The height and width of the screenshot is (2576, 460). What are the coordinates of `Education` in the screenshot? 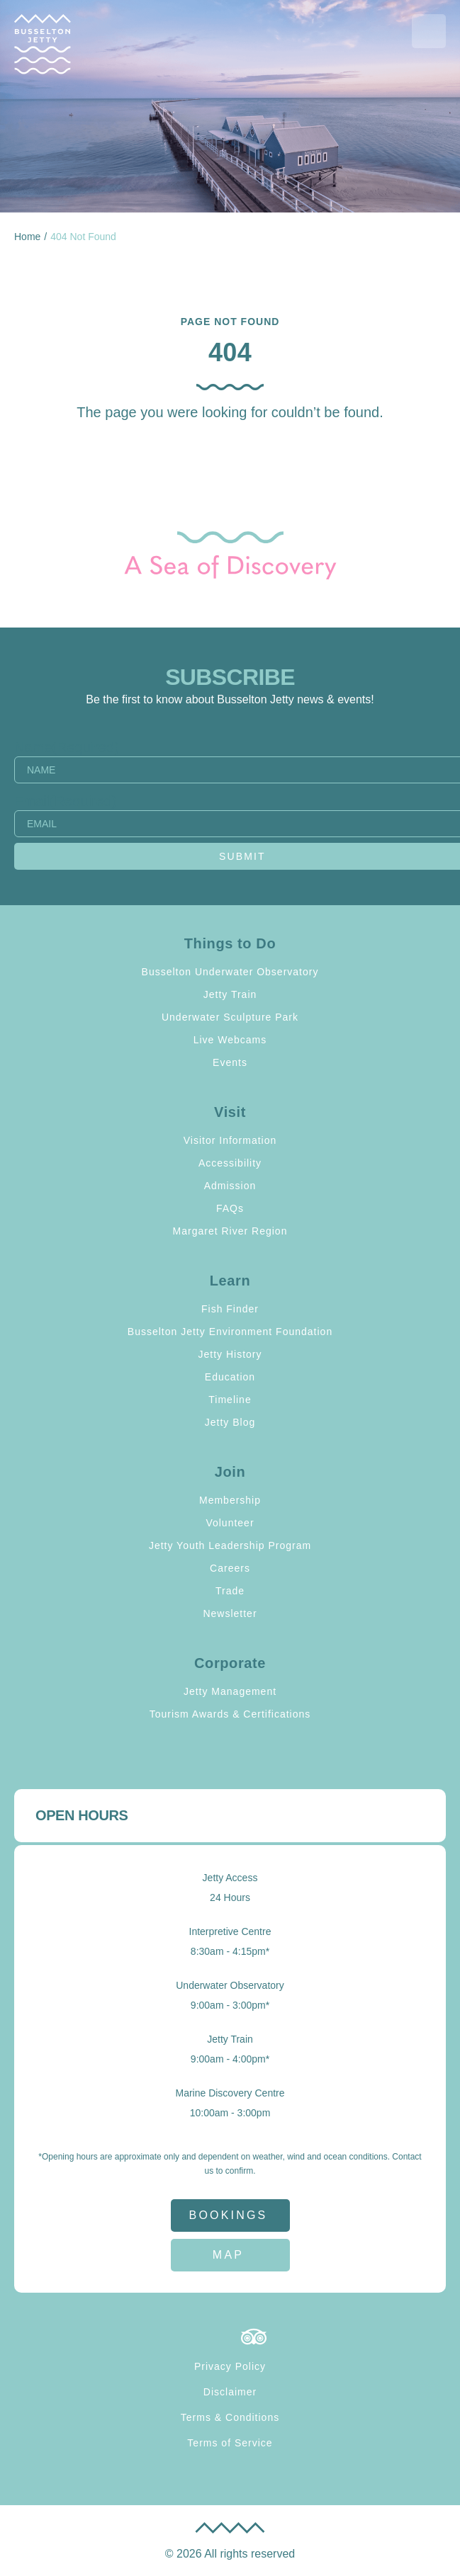 It's located at (230, 1377).